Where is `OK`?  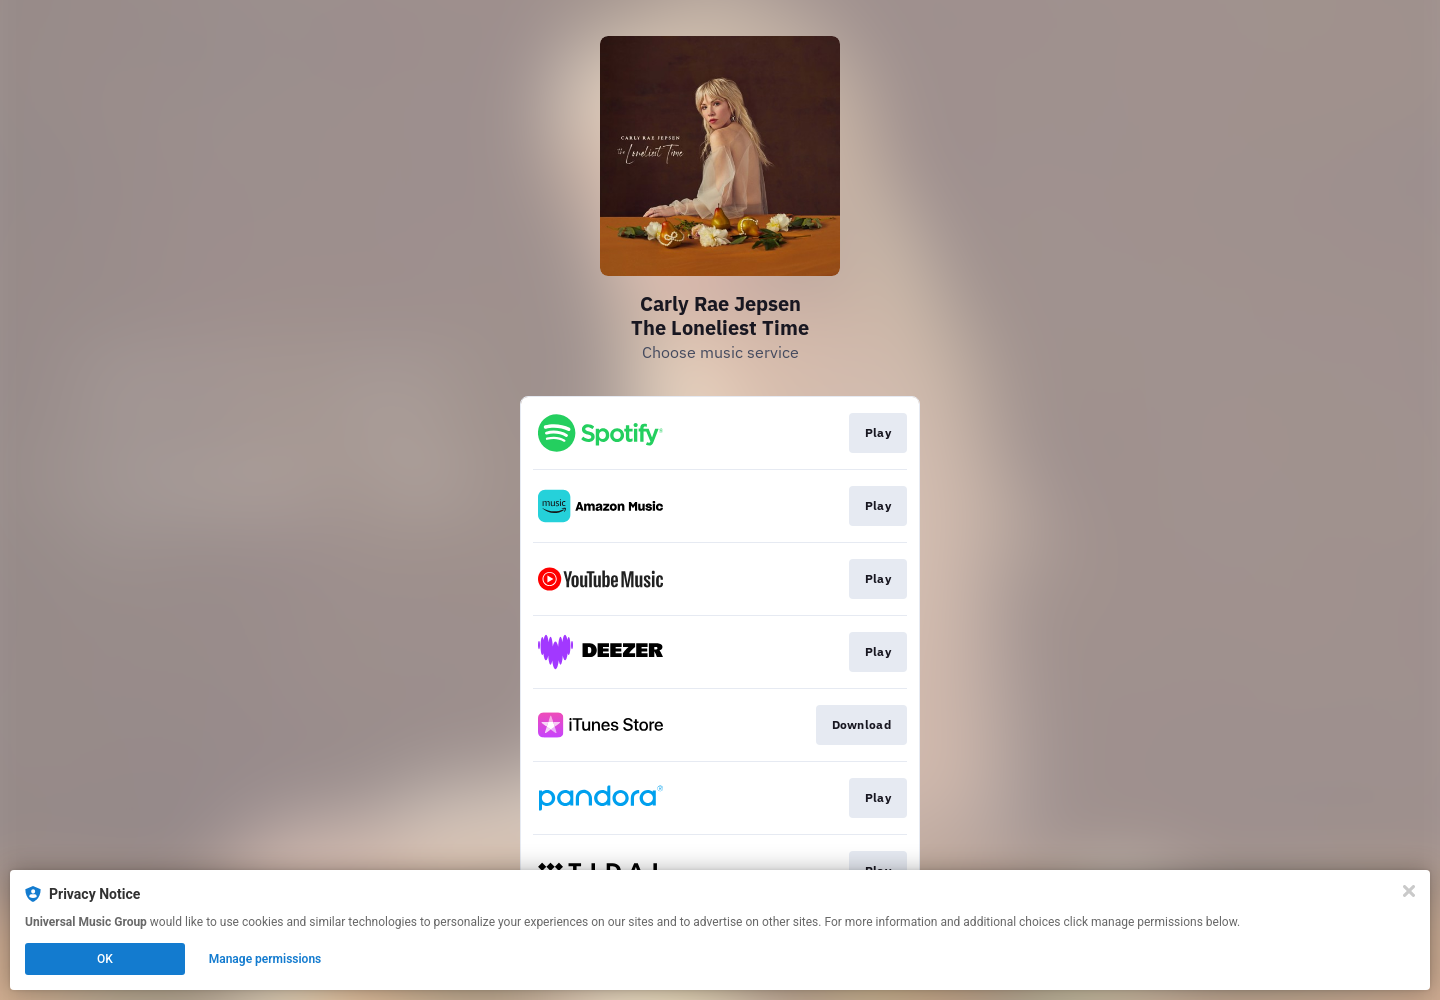
OK is located at coordinates (105, 959).